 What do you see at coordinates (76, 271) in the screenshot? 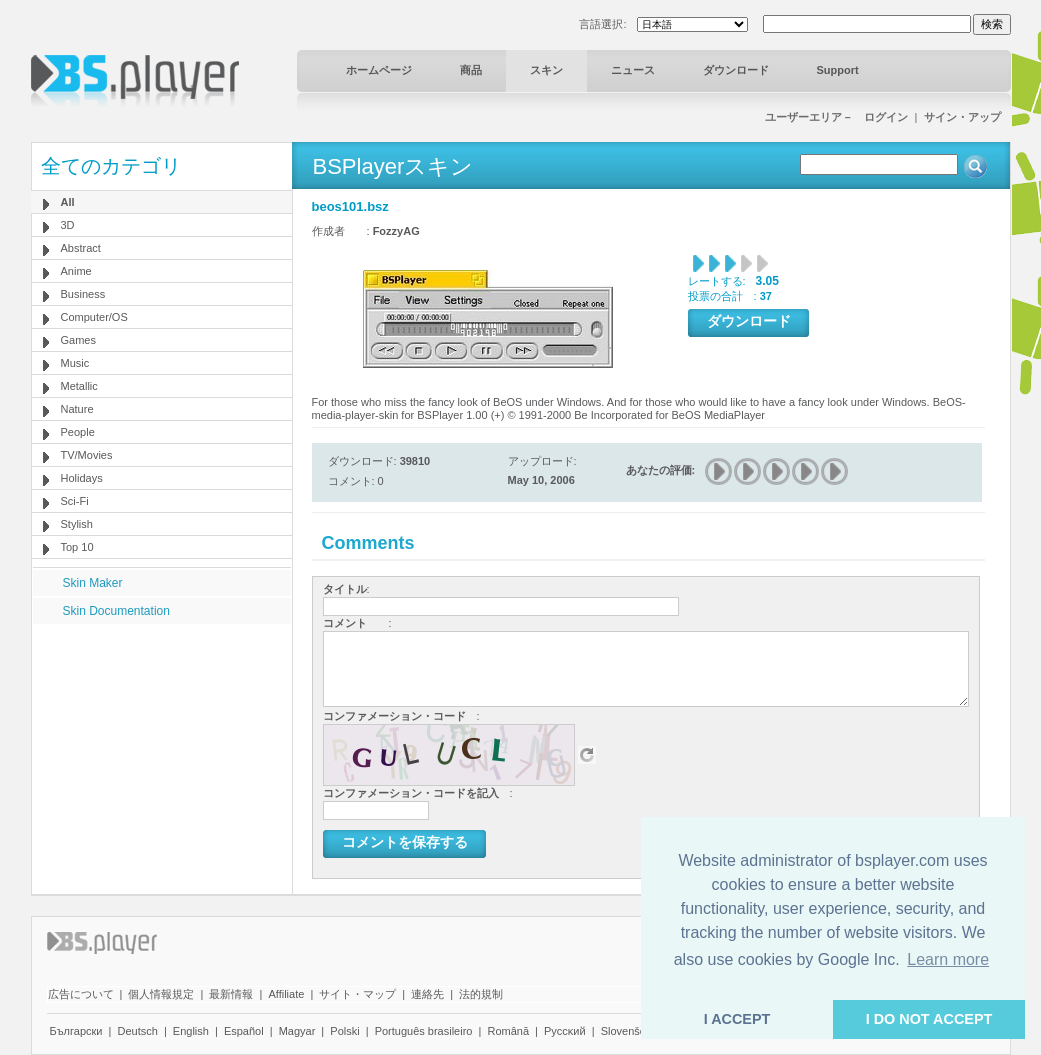
I see `Anime` at bounding box center [76, 271].